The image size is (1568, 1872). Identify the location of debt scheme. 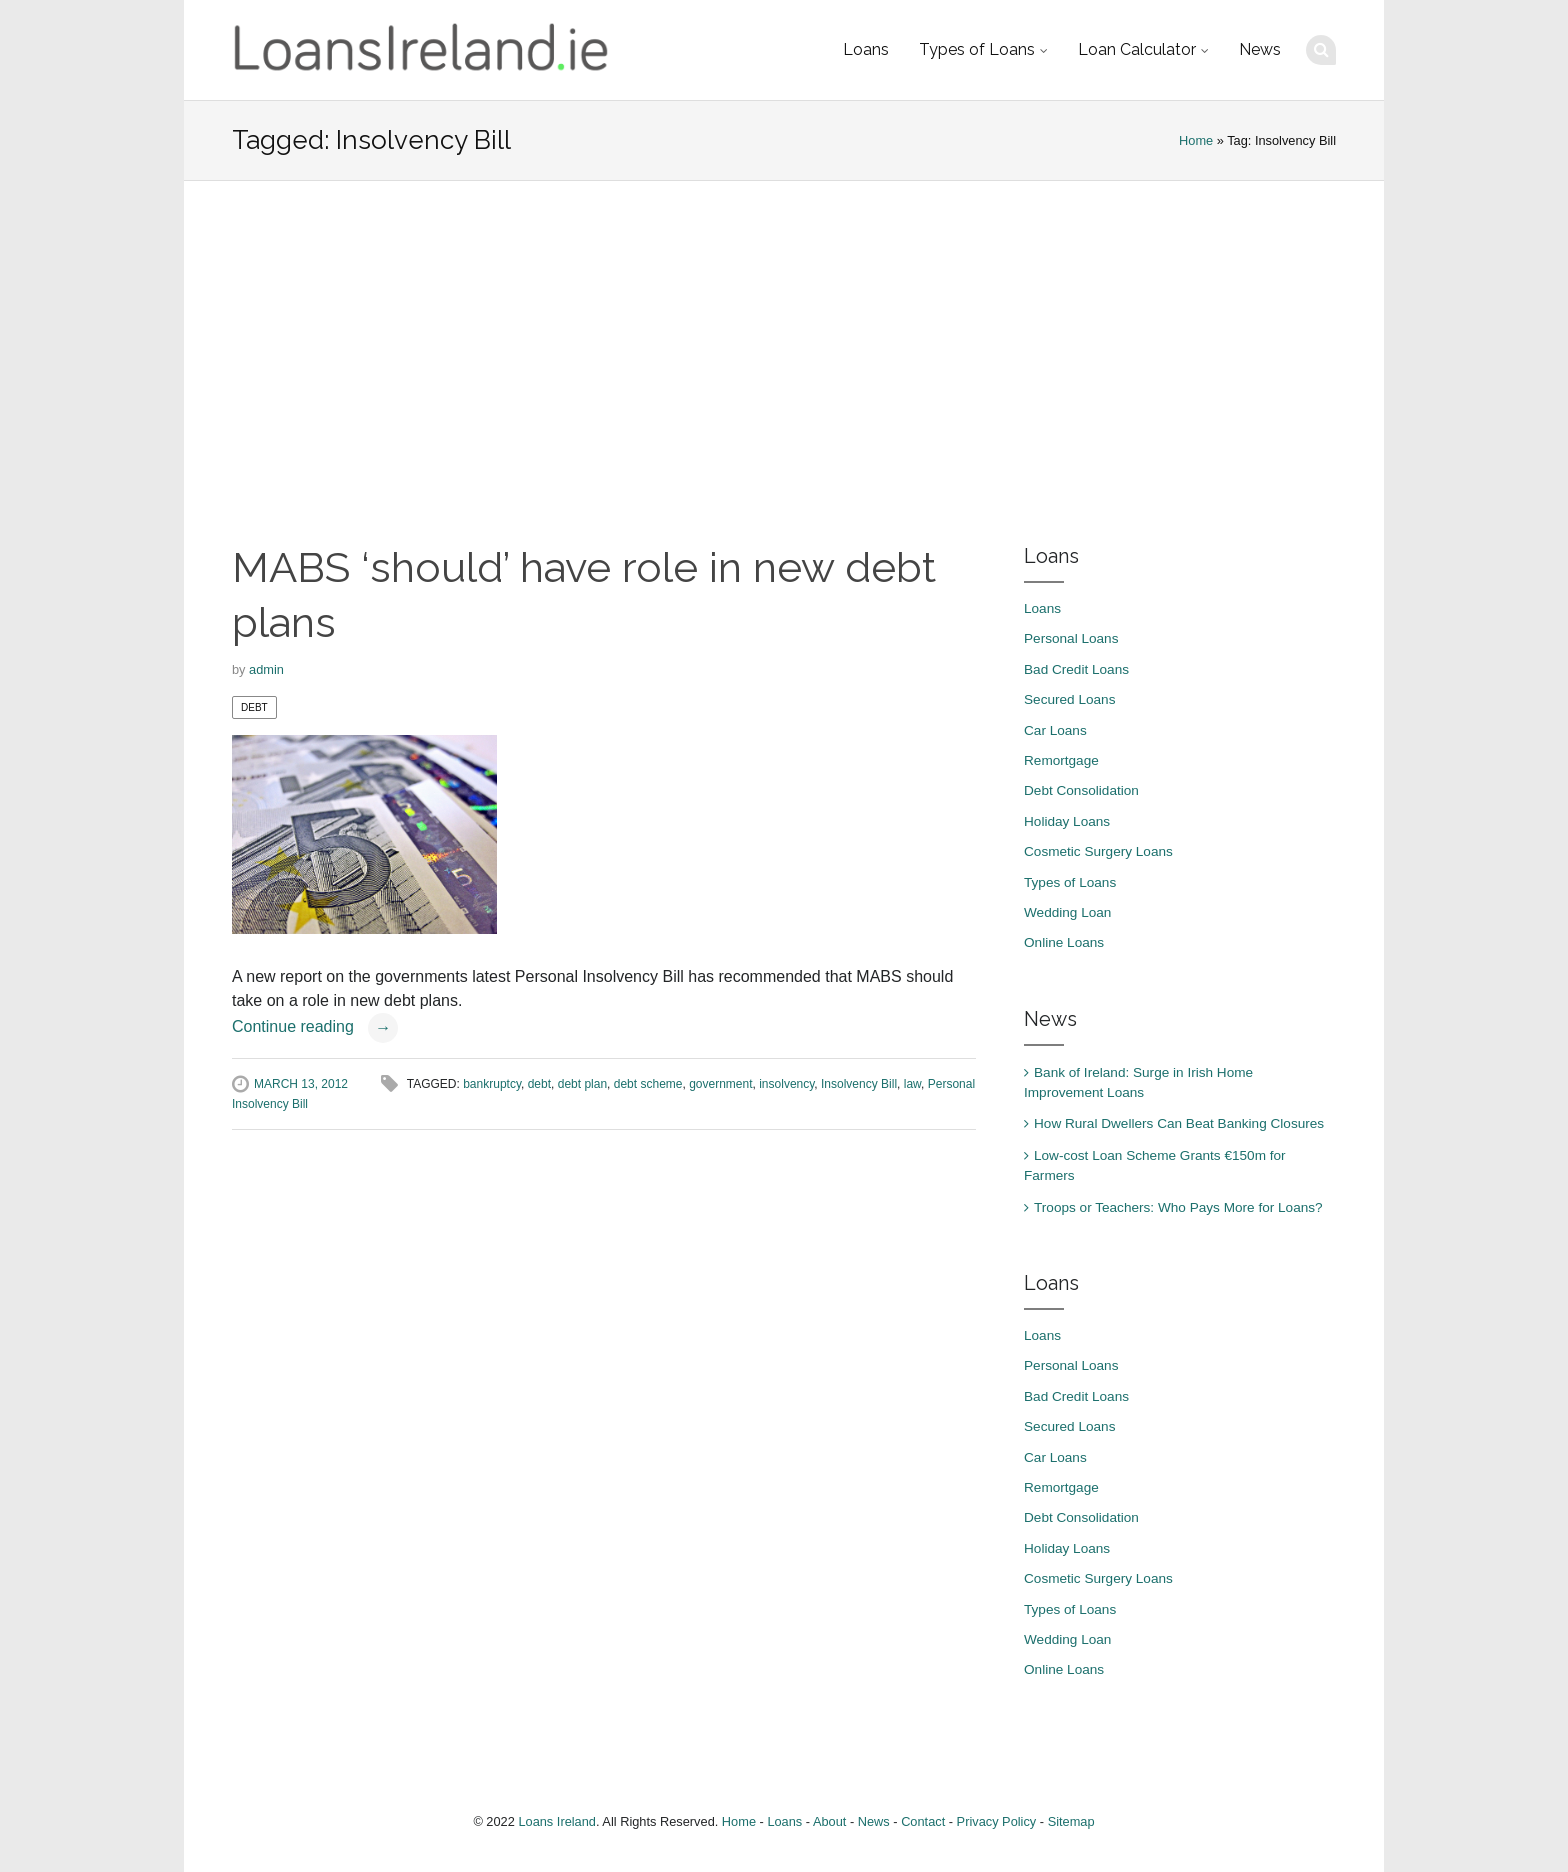
(648, 1084).